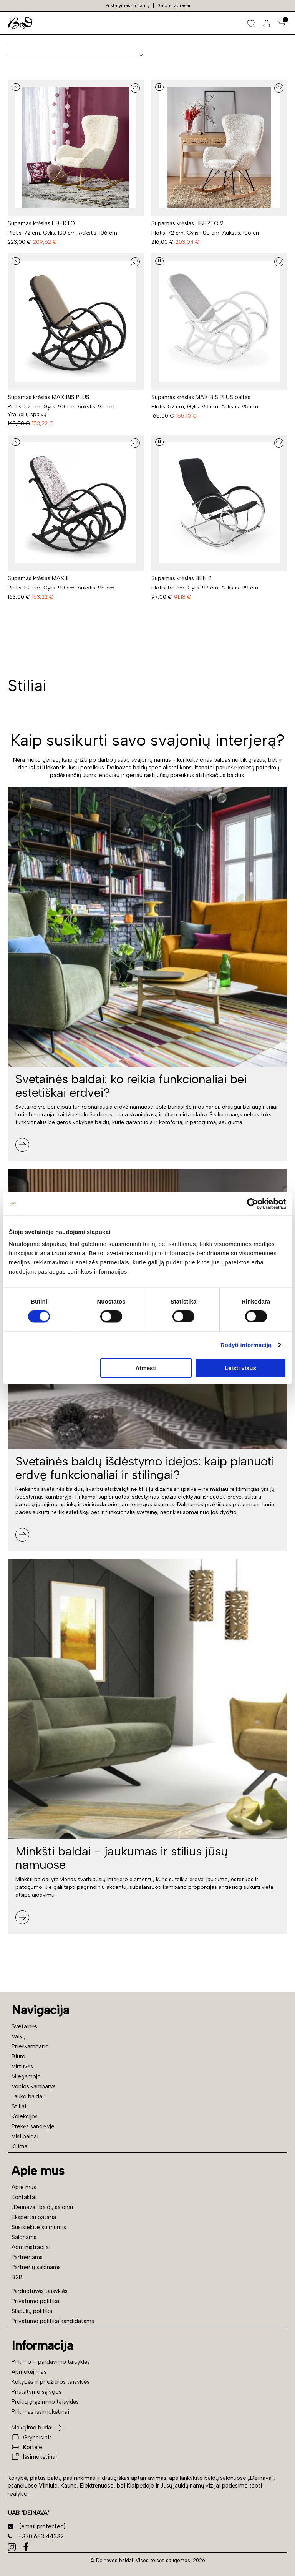 The image size is (295, 2576). I want to click on Svetainės baldų išdėstymo idėjos: kaip planuoti erdvę funkcionaliai ir stilingai?, so click(144, 1468).